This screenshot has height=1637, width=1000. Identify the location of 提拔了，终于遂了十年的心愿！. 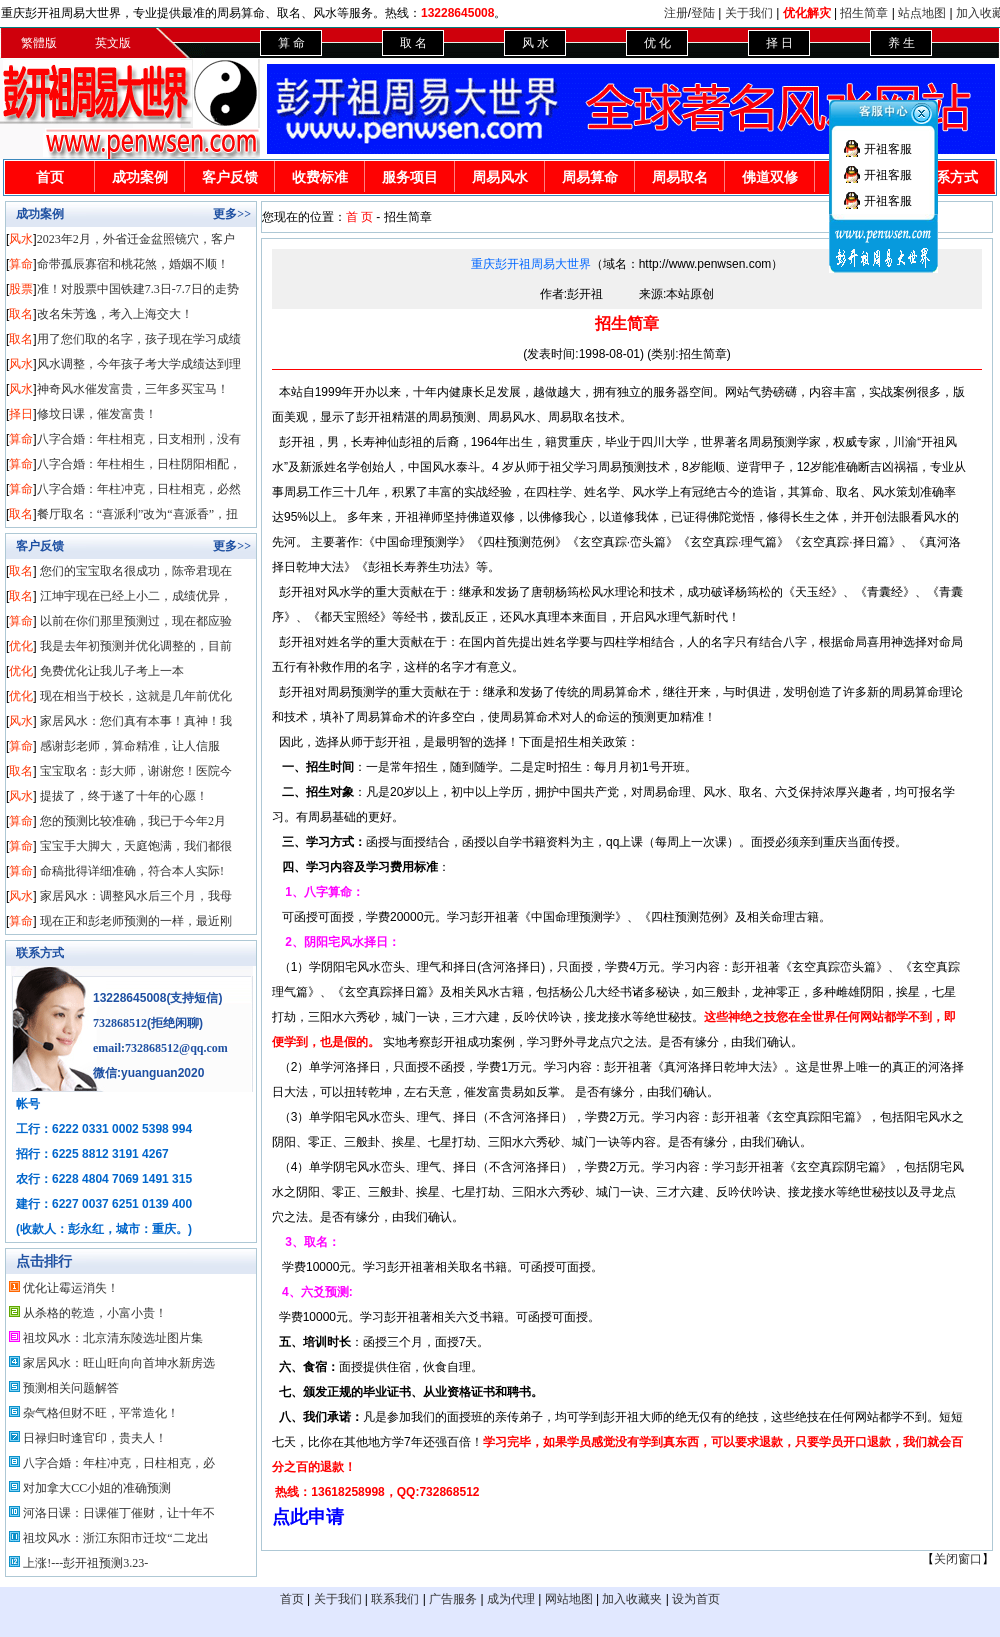
(124, 796).